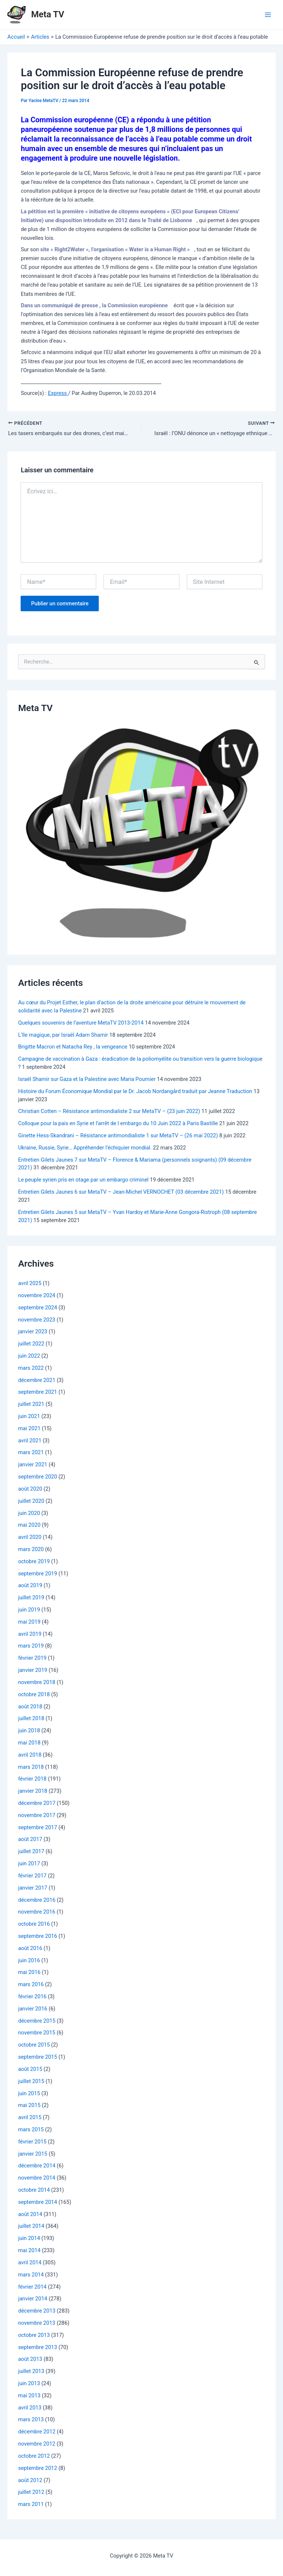 Image resolution: width=283 pixels, height=2576 pixels. What do you see at coordinates (94, 305) in the screenshot?
I see `Dans un communiqué de presse , la Commission européenne` at bounding box center [94, 305].